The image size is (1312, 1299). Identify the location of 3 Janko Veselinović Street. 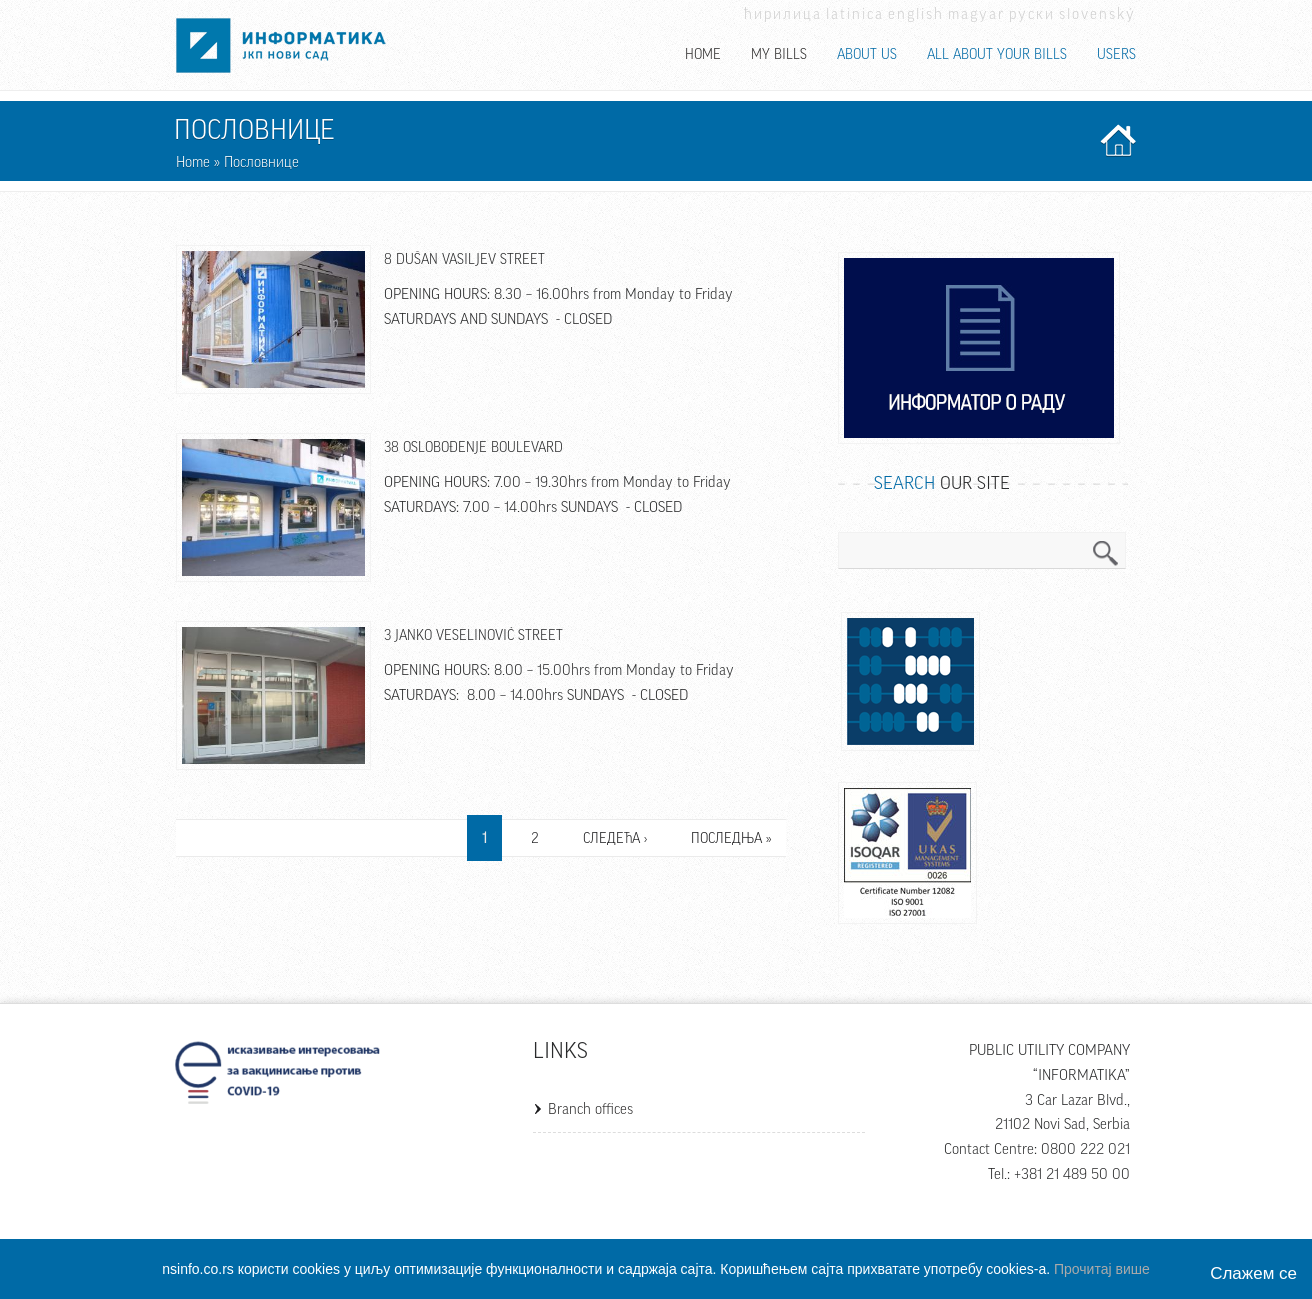
(473, 636).